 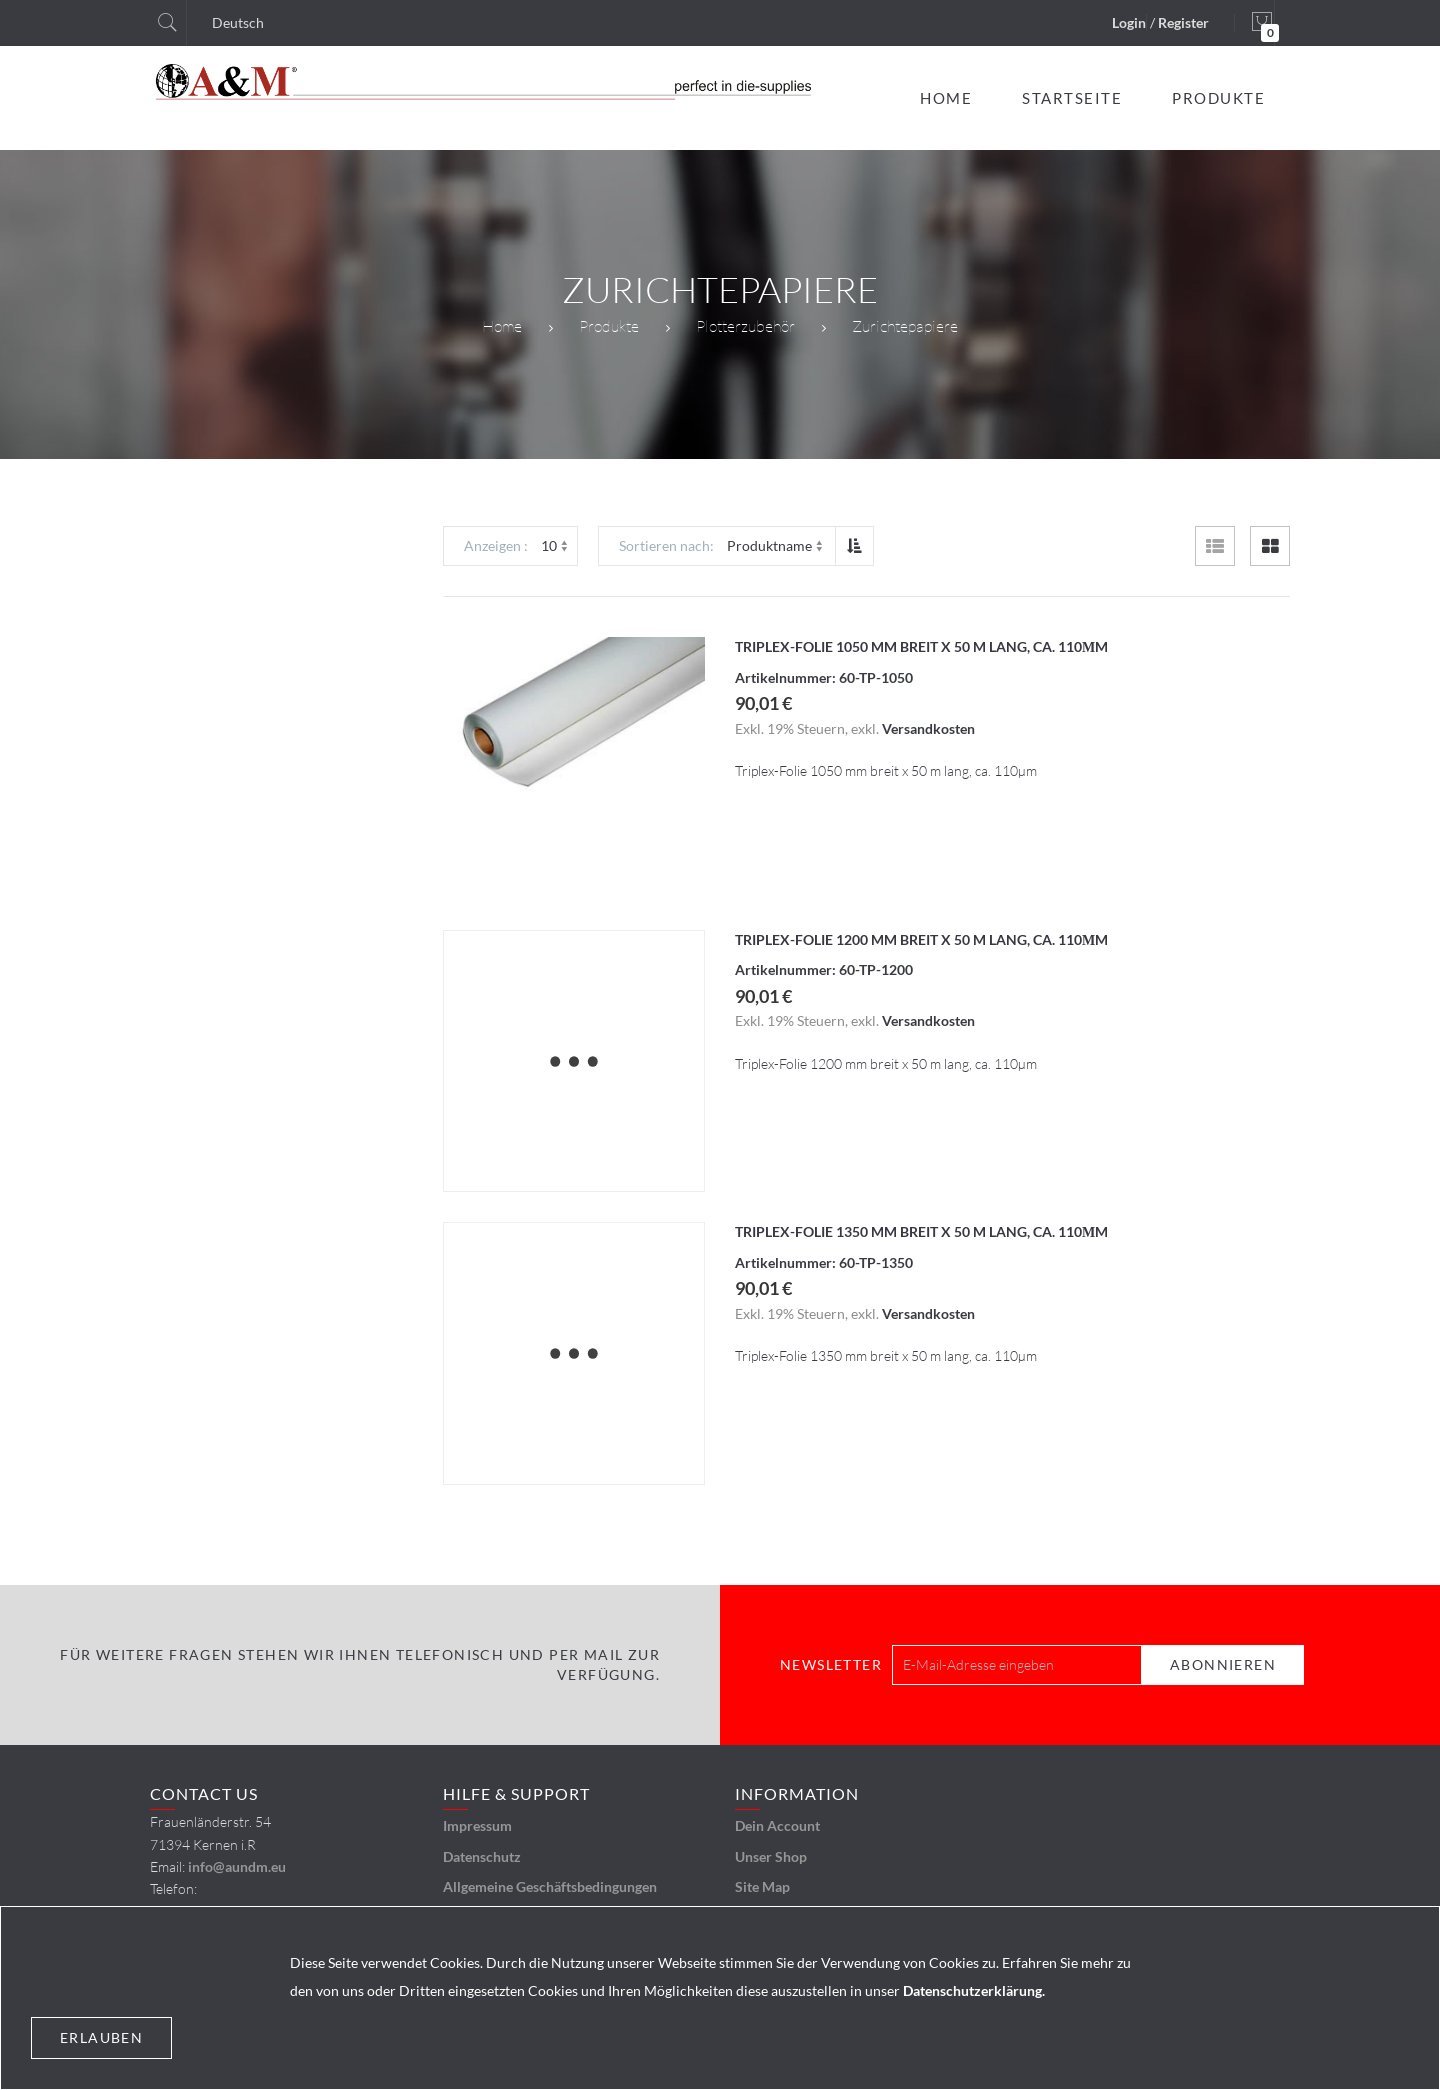 What do you see at coordinates (550, 1886) in the screenshot?
I see `Allgemeine Geschäftsbedingungen` at bounding box center [550, 1886].